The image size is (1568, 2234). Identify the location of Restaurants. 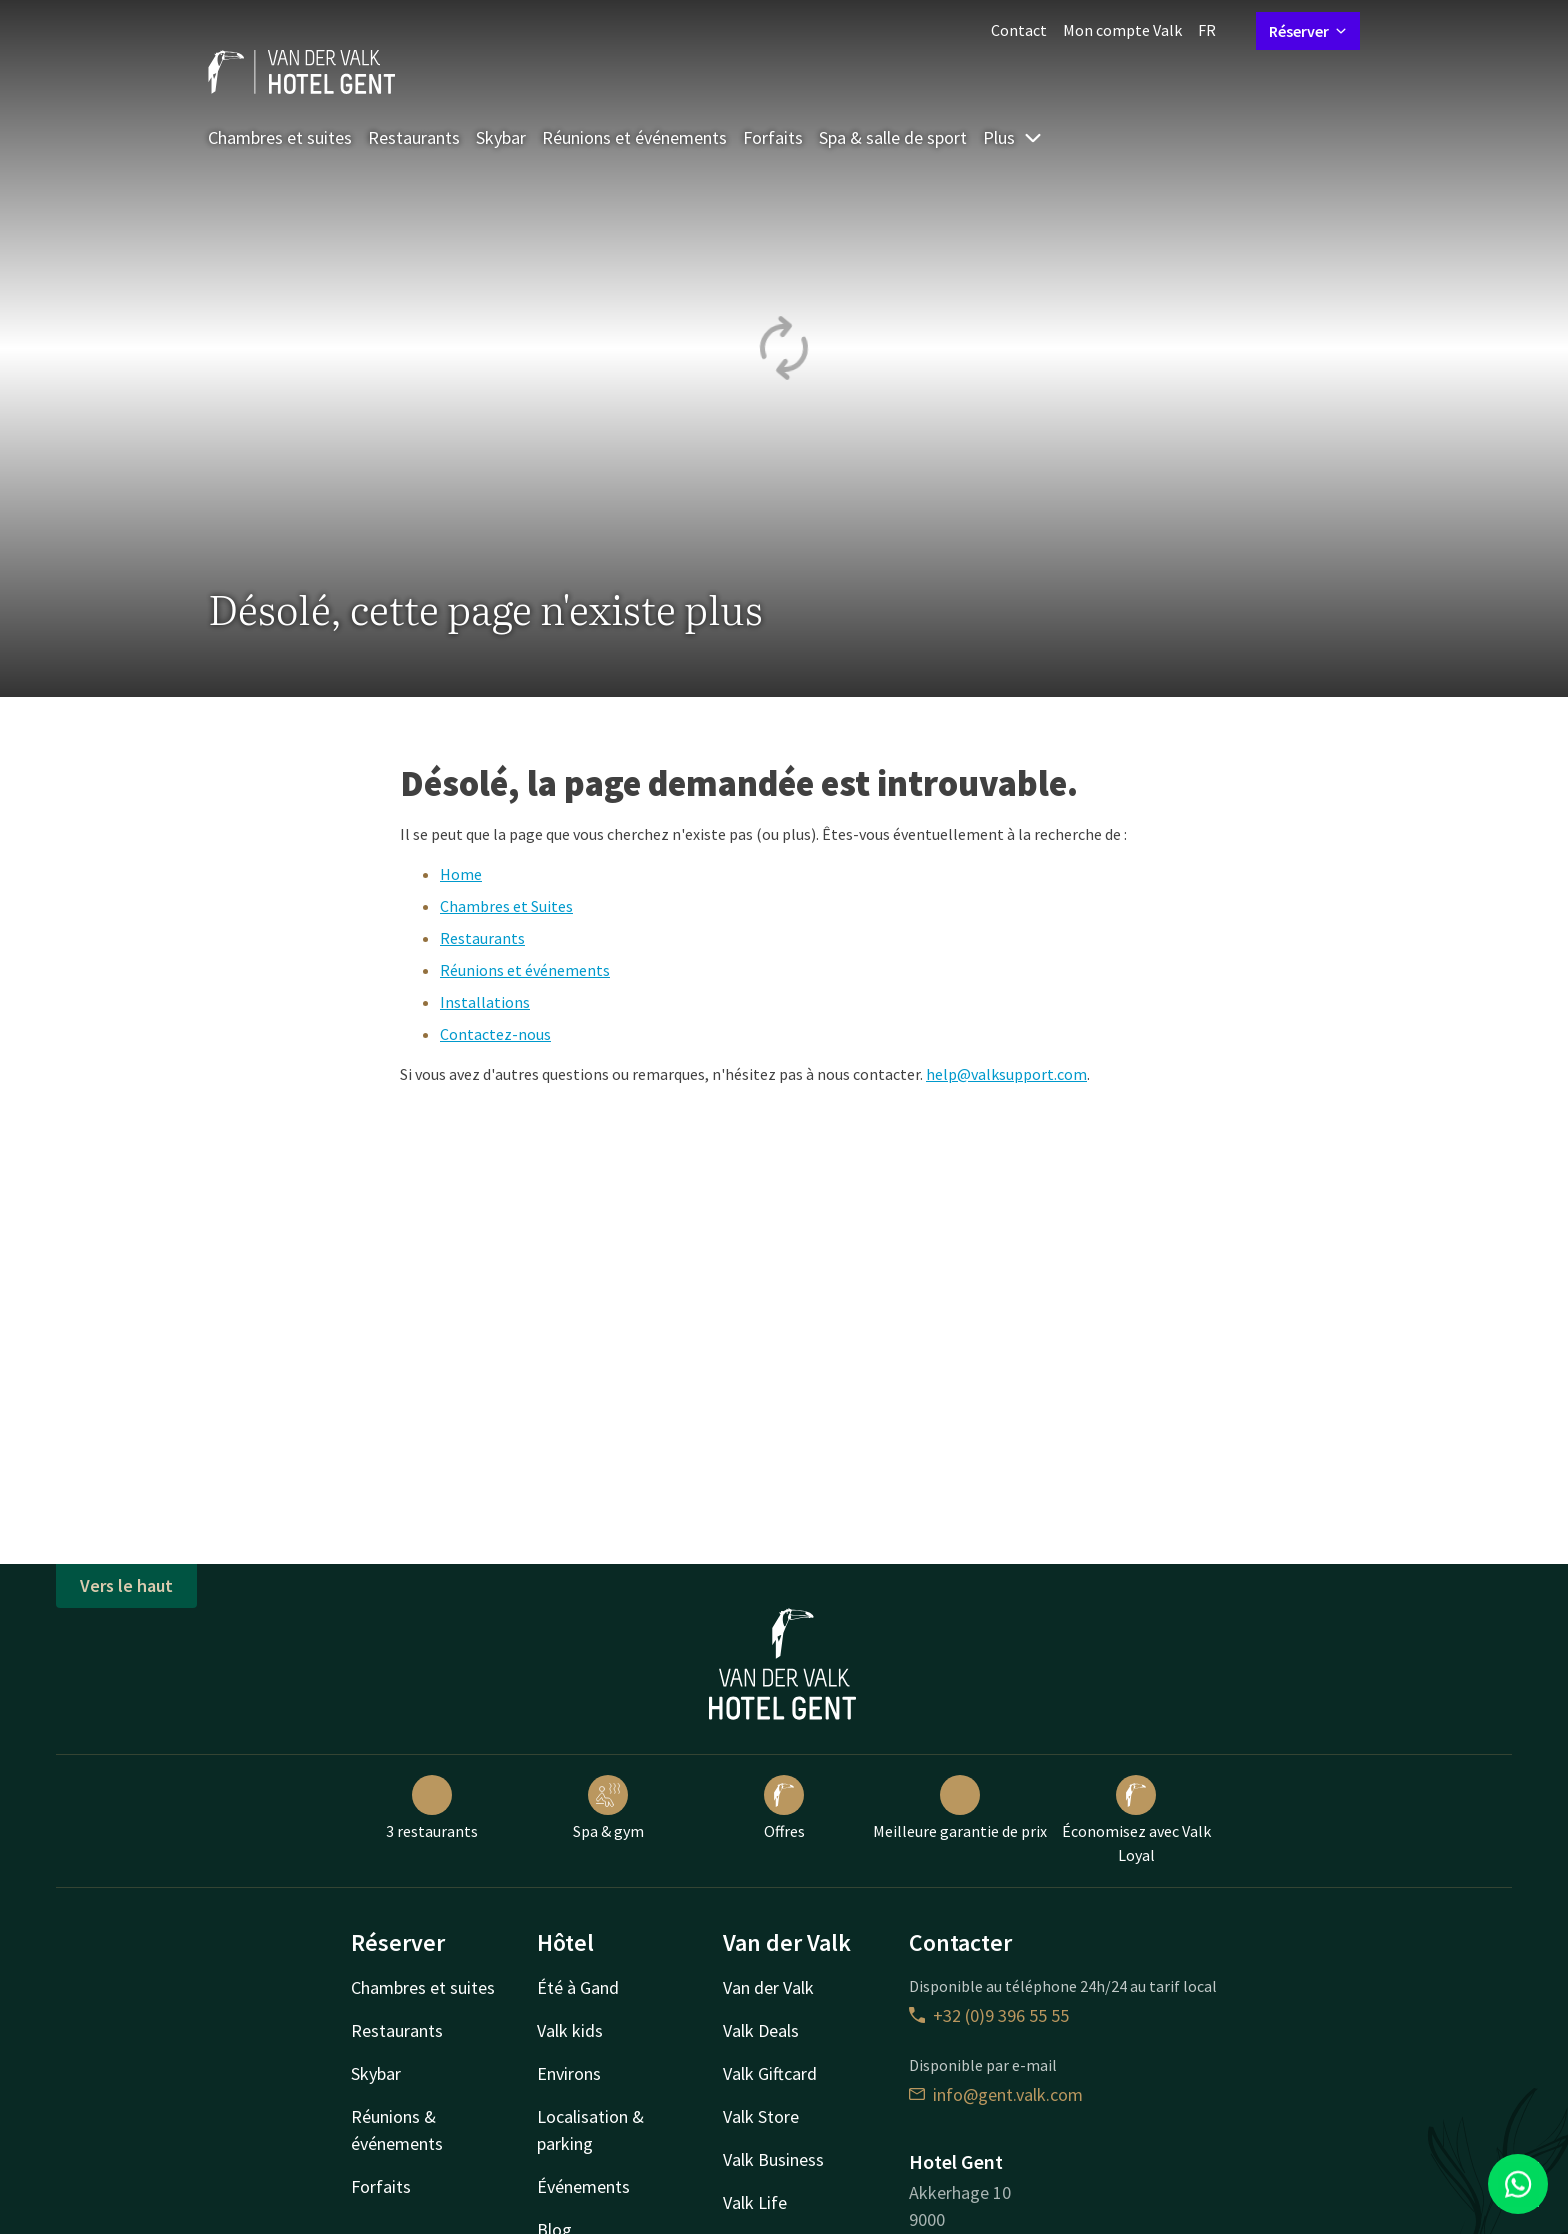
(414, 137).